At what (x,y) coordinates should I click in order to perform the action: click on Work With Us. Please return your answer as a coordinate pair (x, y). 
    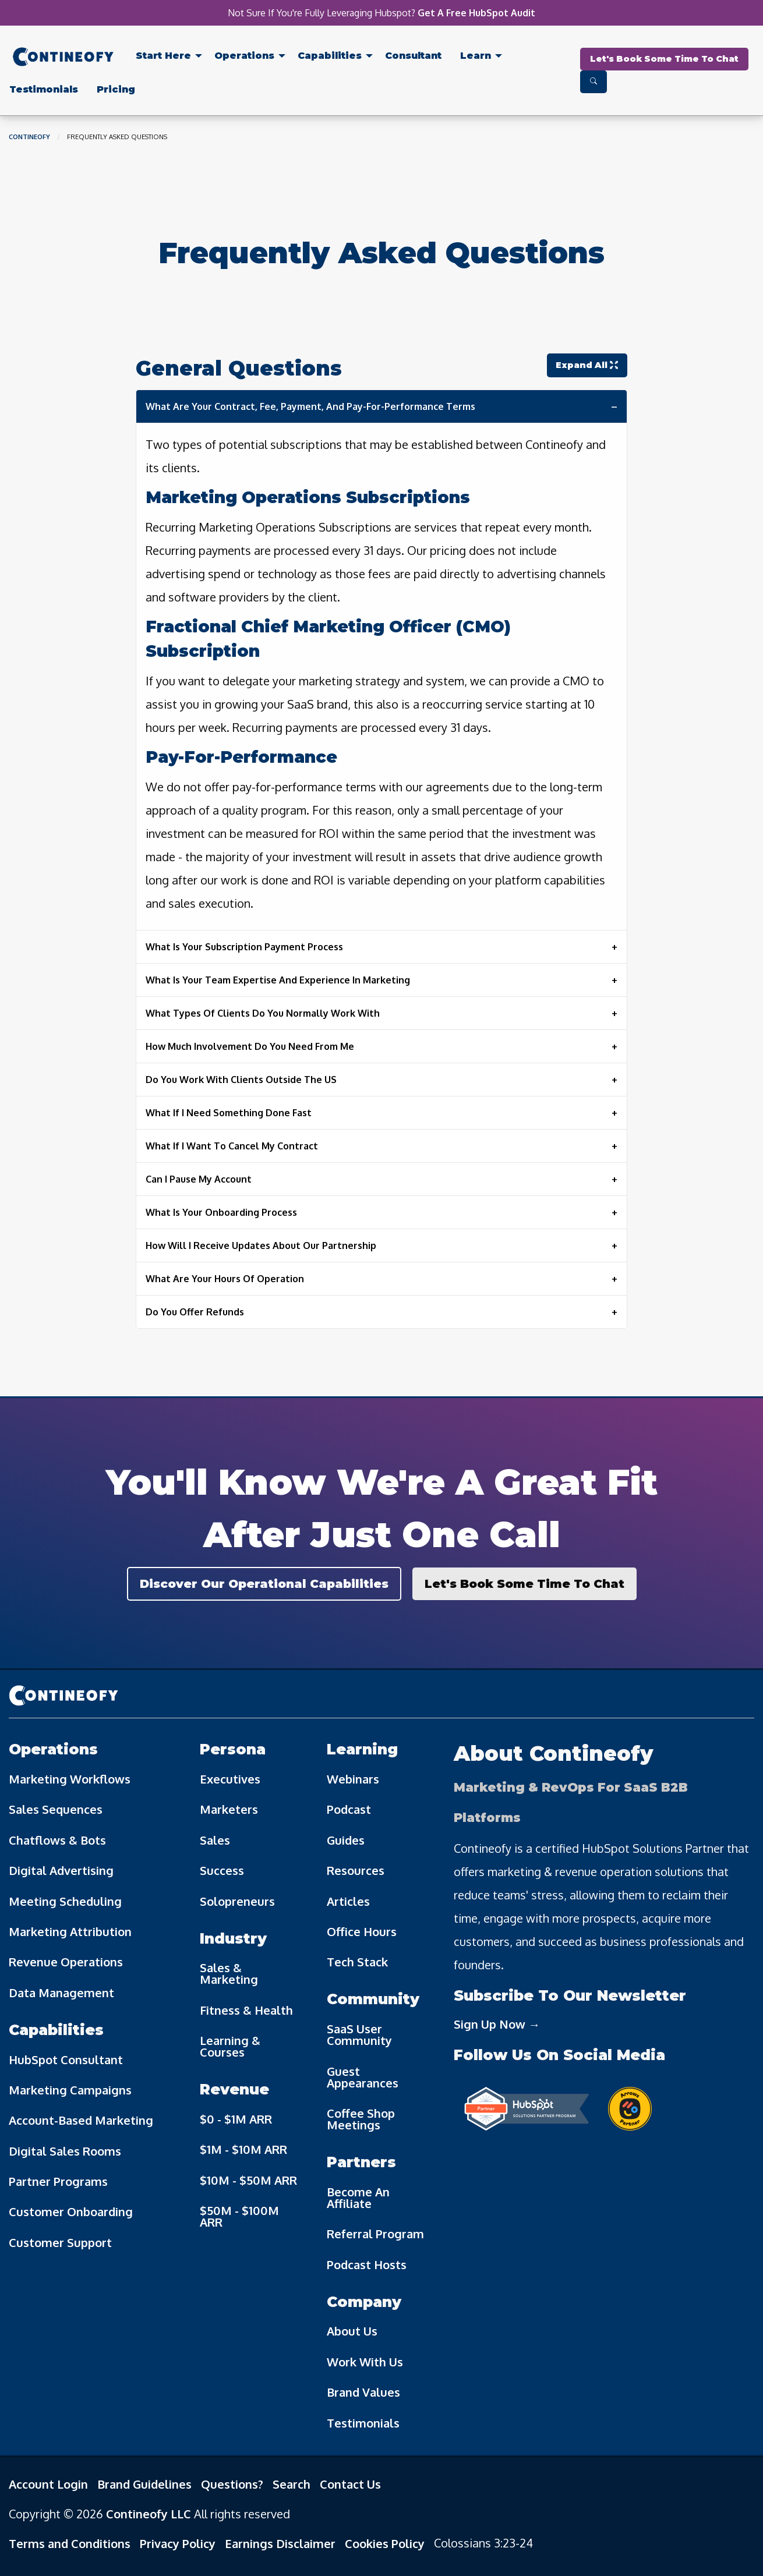
    Looking at the image, I should click on (365, 2361).